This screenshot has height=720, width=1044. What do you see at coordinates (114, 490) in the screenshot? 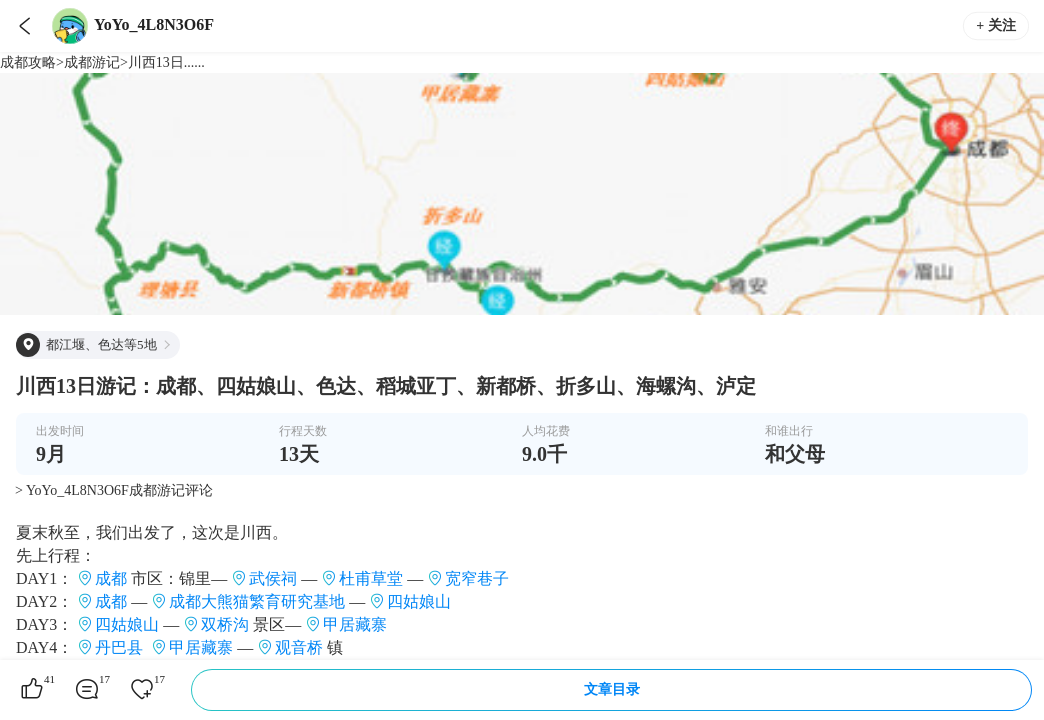
I see `> YoYo_4L8N3O6F成都游记评论` at bounding box center [114, 490].